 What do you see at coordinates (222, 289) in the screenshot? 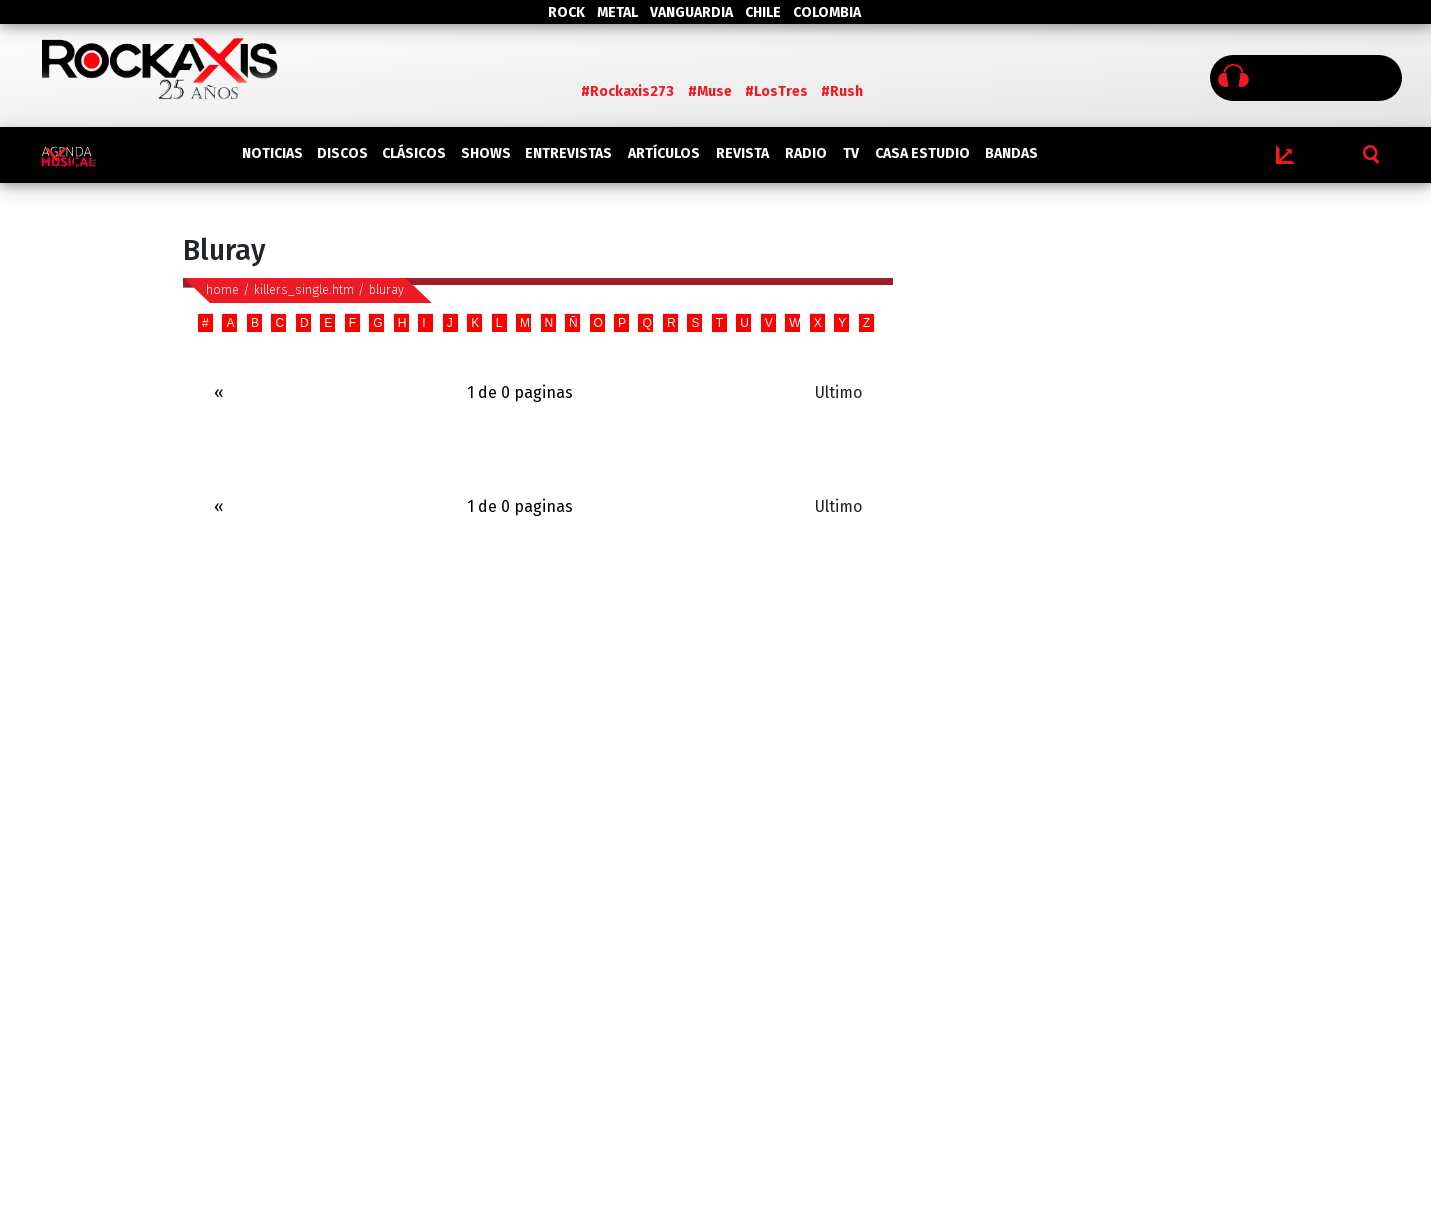
I see `home` at bounding box center [222, 289].